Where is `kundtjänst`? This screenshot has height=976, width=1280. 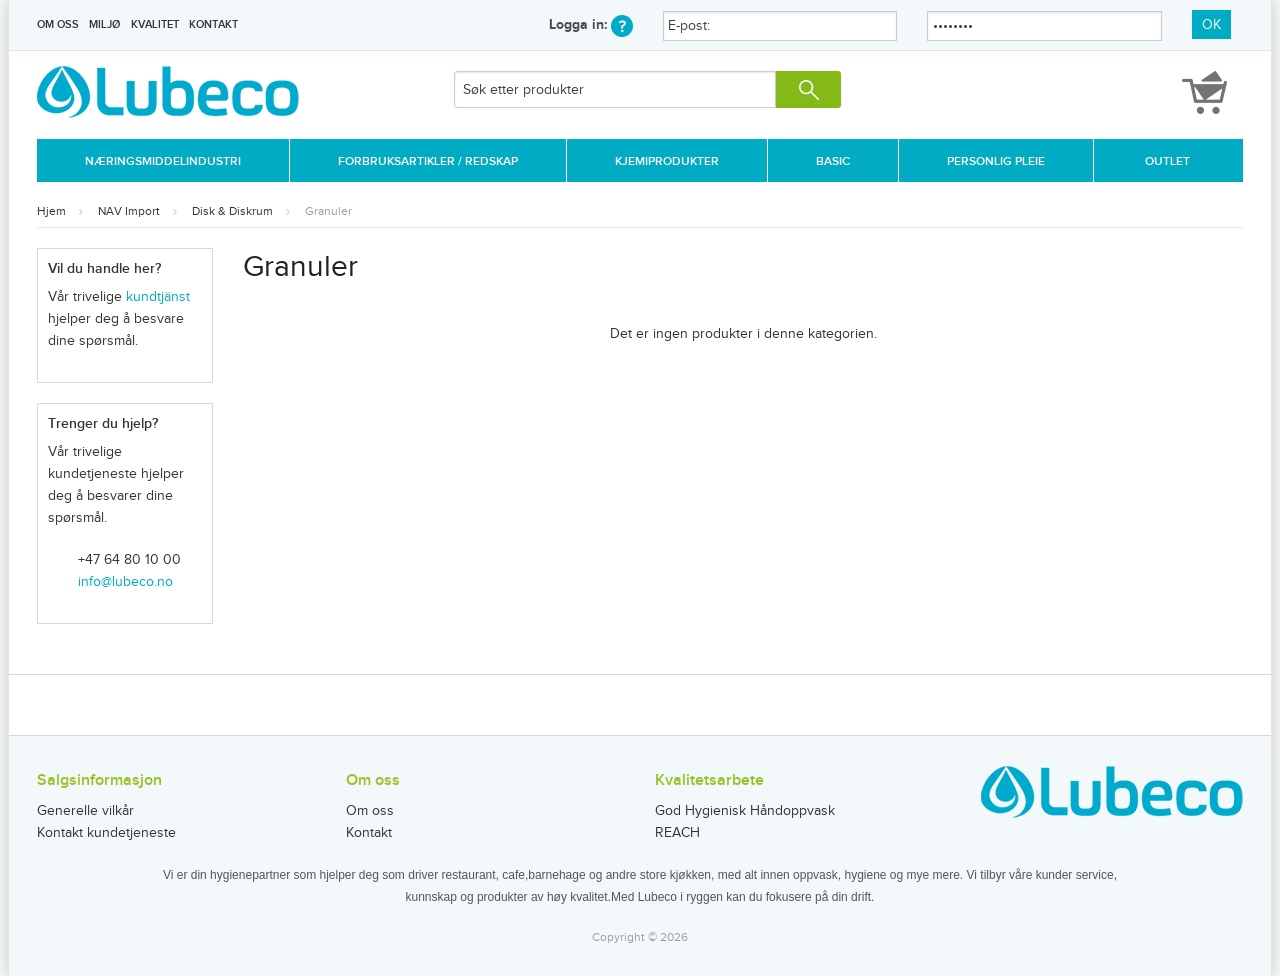
kundtjänst is located at coordinates (158, 297).